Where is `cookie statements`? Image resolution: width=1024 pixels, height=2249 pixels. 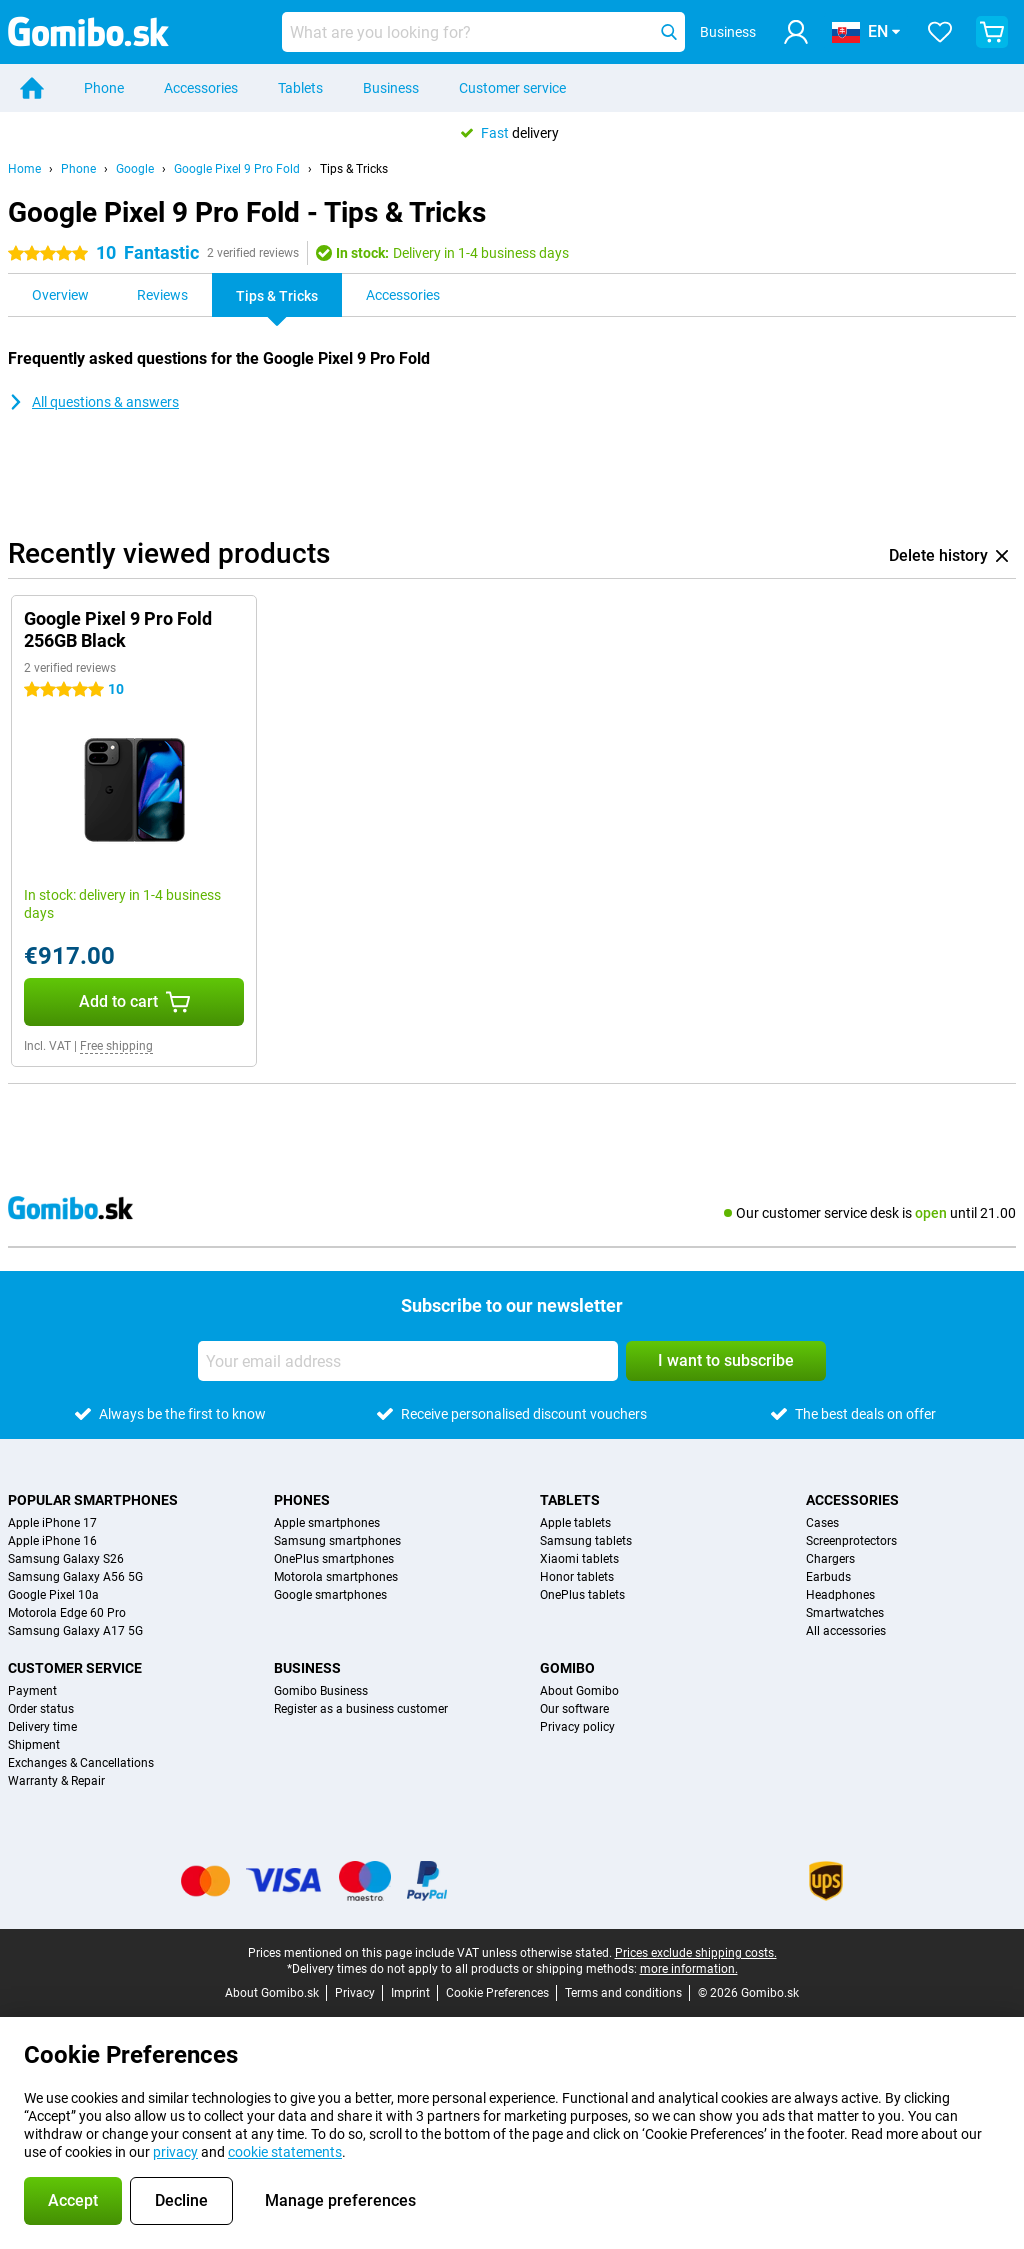 cookie statements is located at coordinates (285, 2152).